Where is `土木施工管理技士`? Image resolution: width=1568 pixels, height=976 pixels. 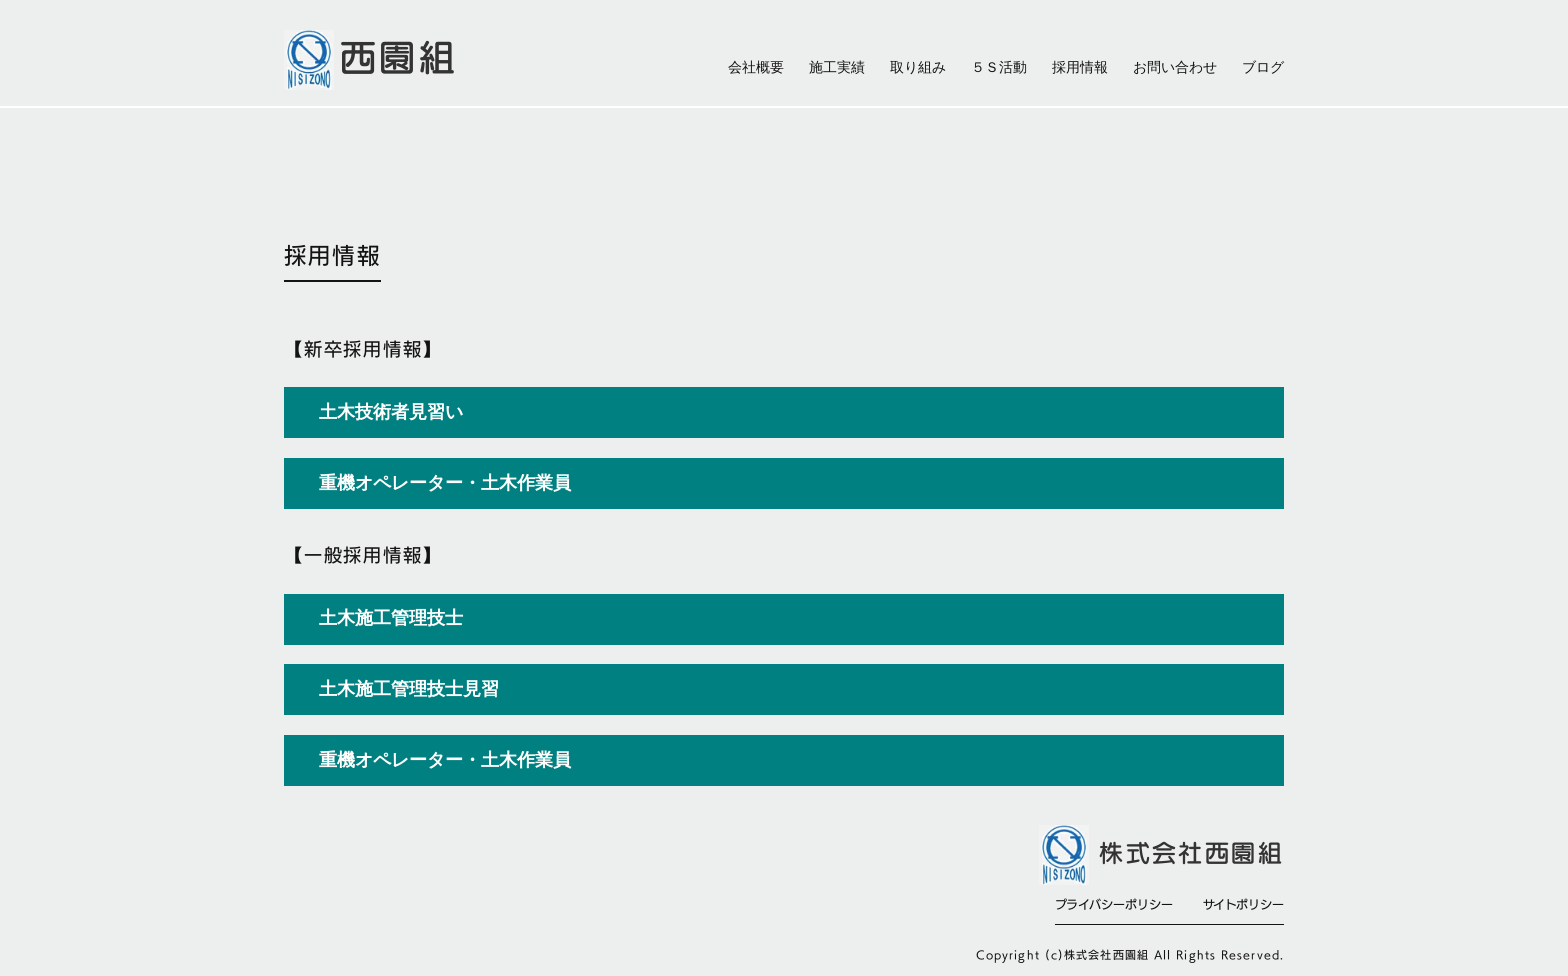
土木施工管理技士 is located at coordinates (391, 618).